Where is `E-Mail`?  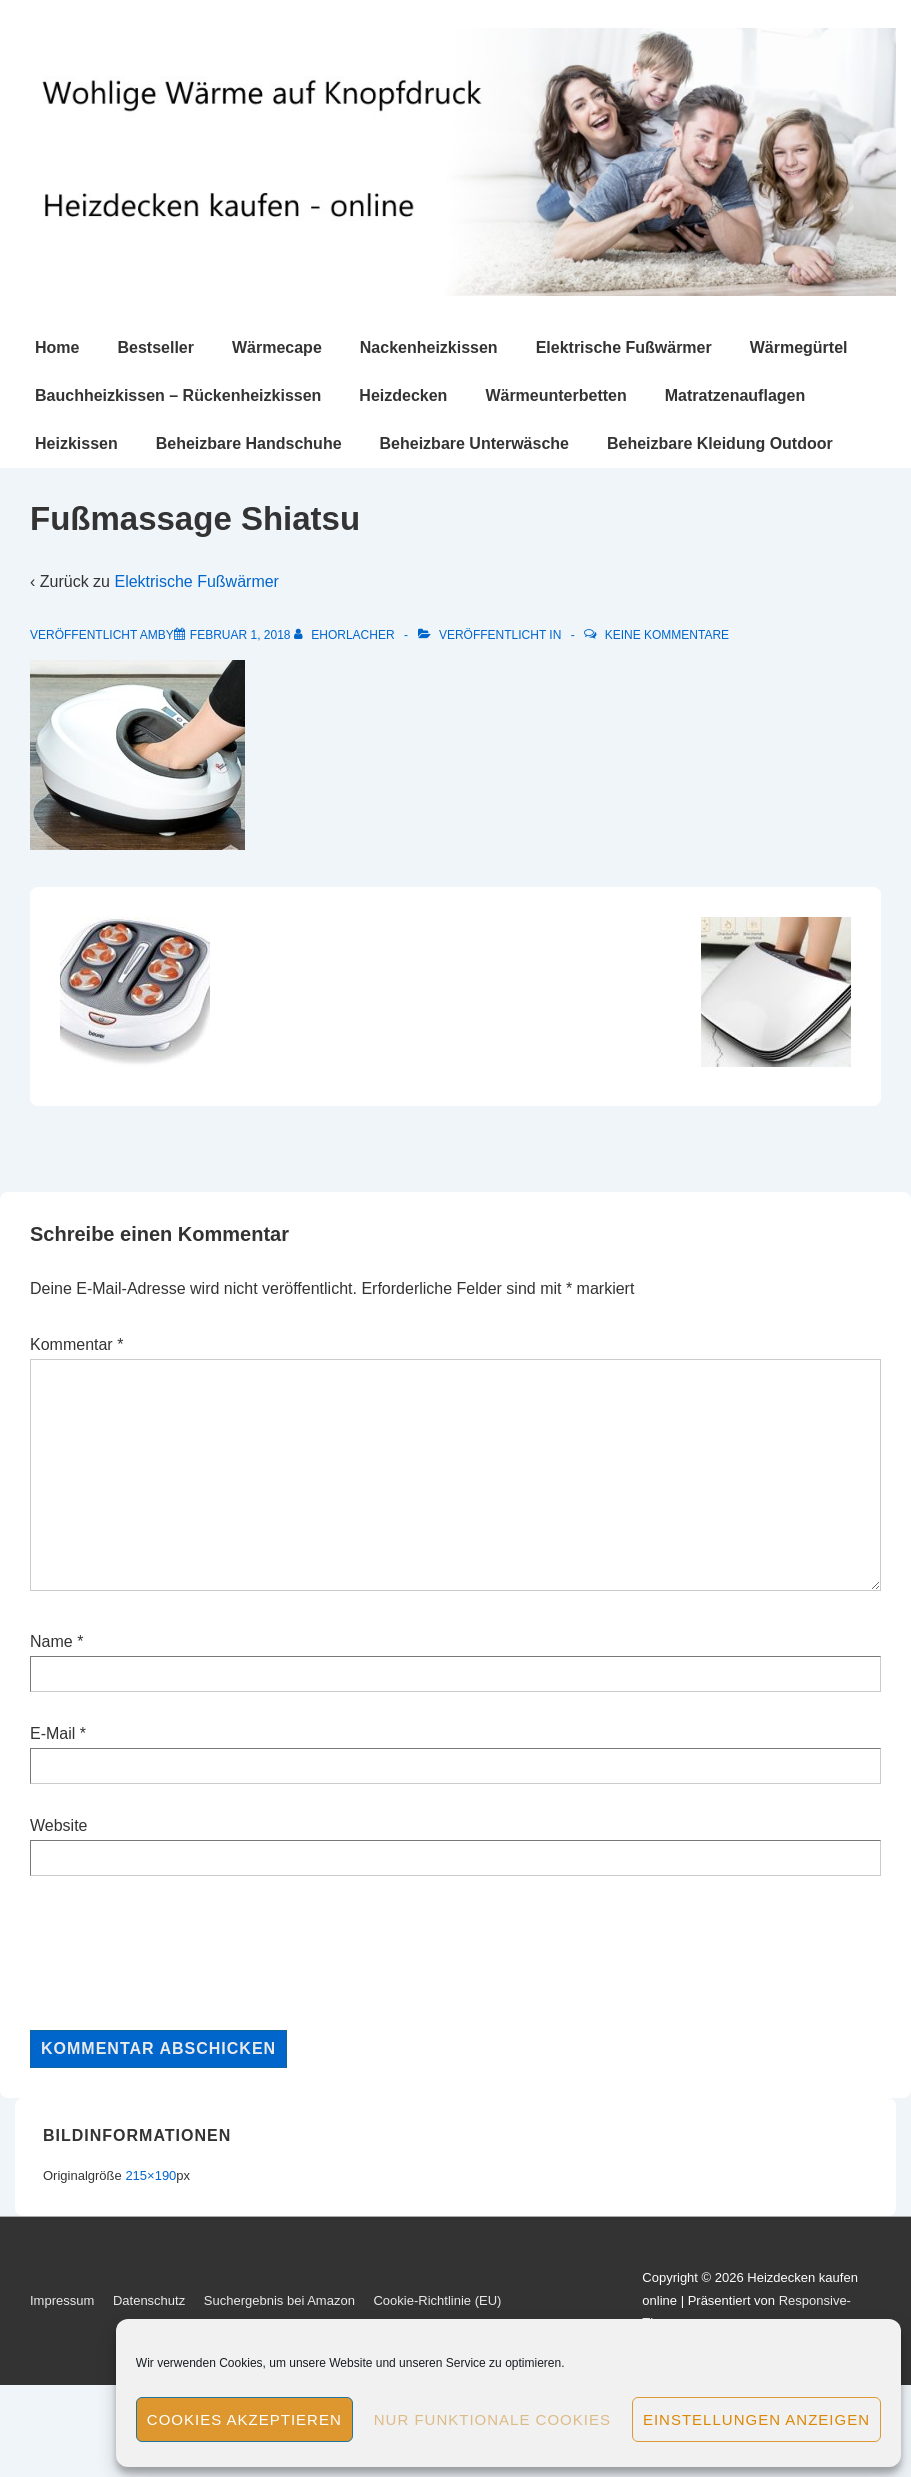 E-Mail is located at coordinates (52, 1733).